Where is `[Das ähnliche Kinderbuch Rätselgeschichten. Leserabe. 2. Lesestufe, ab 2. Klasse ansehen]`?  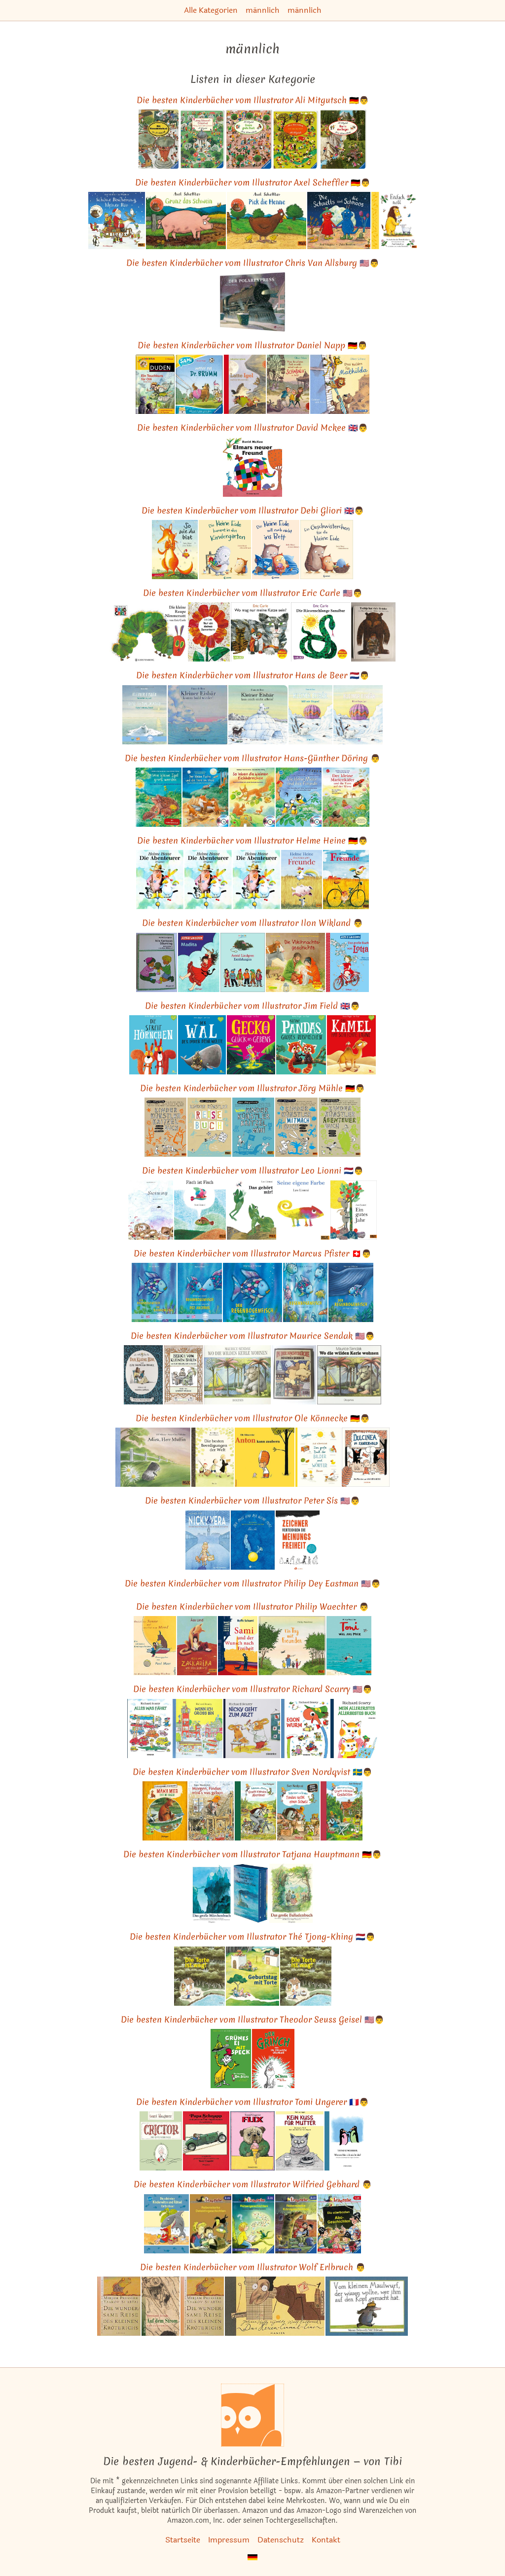
[Das ähnliche Kinderbuch Rätselgeschichten. Leserabe. 2. Lesestufe, ab 2. Klasse ansehen] is located at coordinates (253, 2223).